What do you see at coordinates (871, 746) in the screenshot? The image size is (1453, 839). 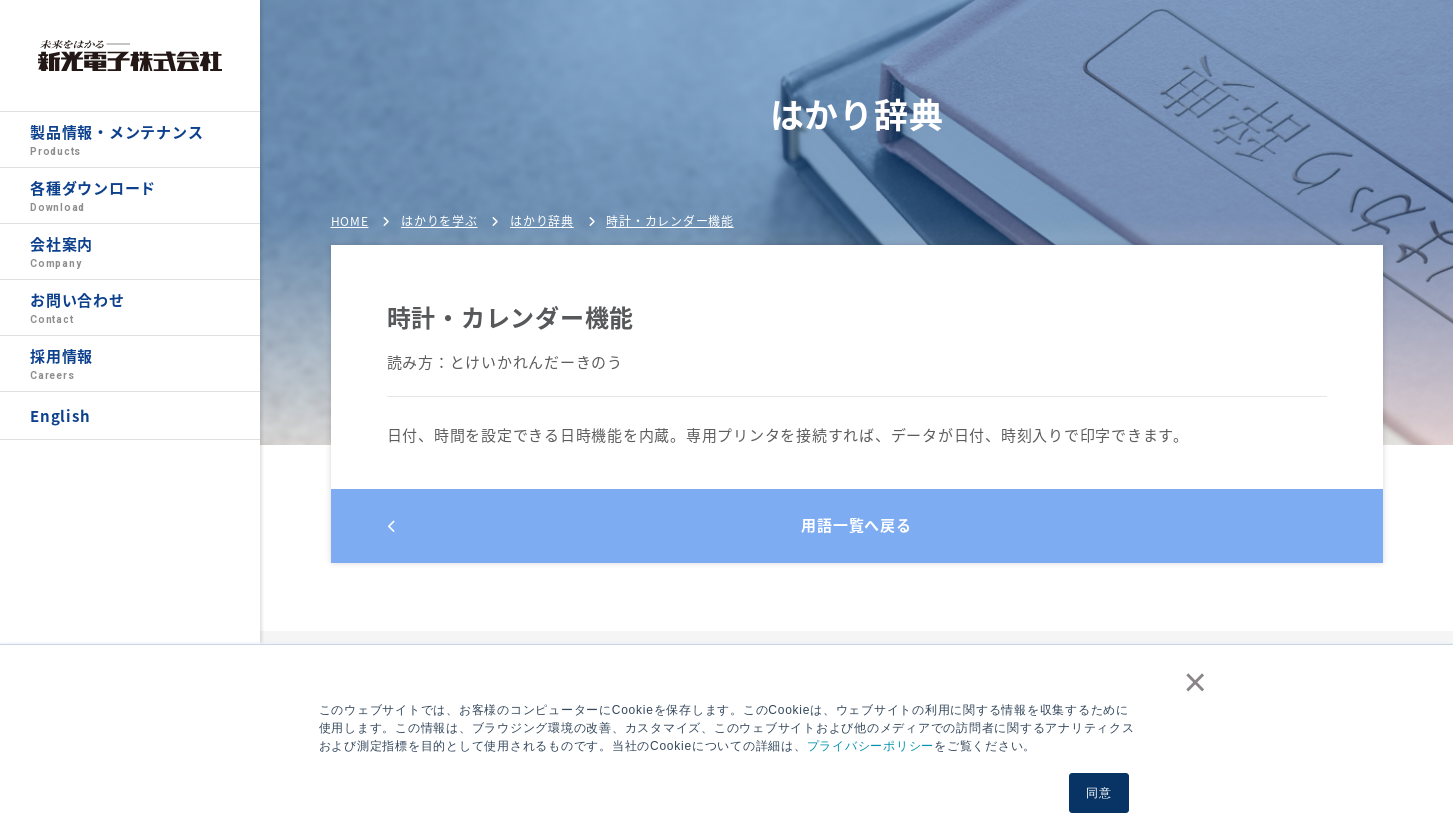 I see `プライバシーポリシー` at bounding box center [871, 746].